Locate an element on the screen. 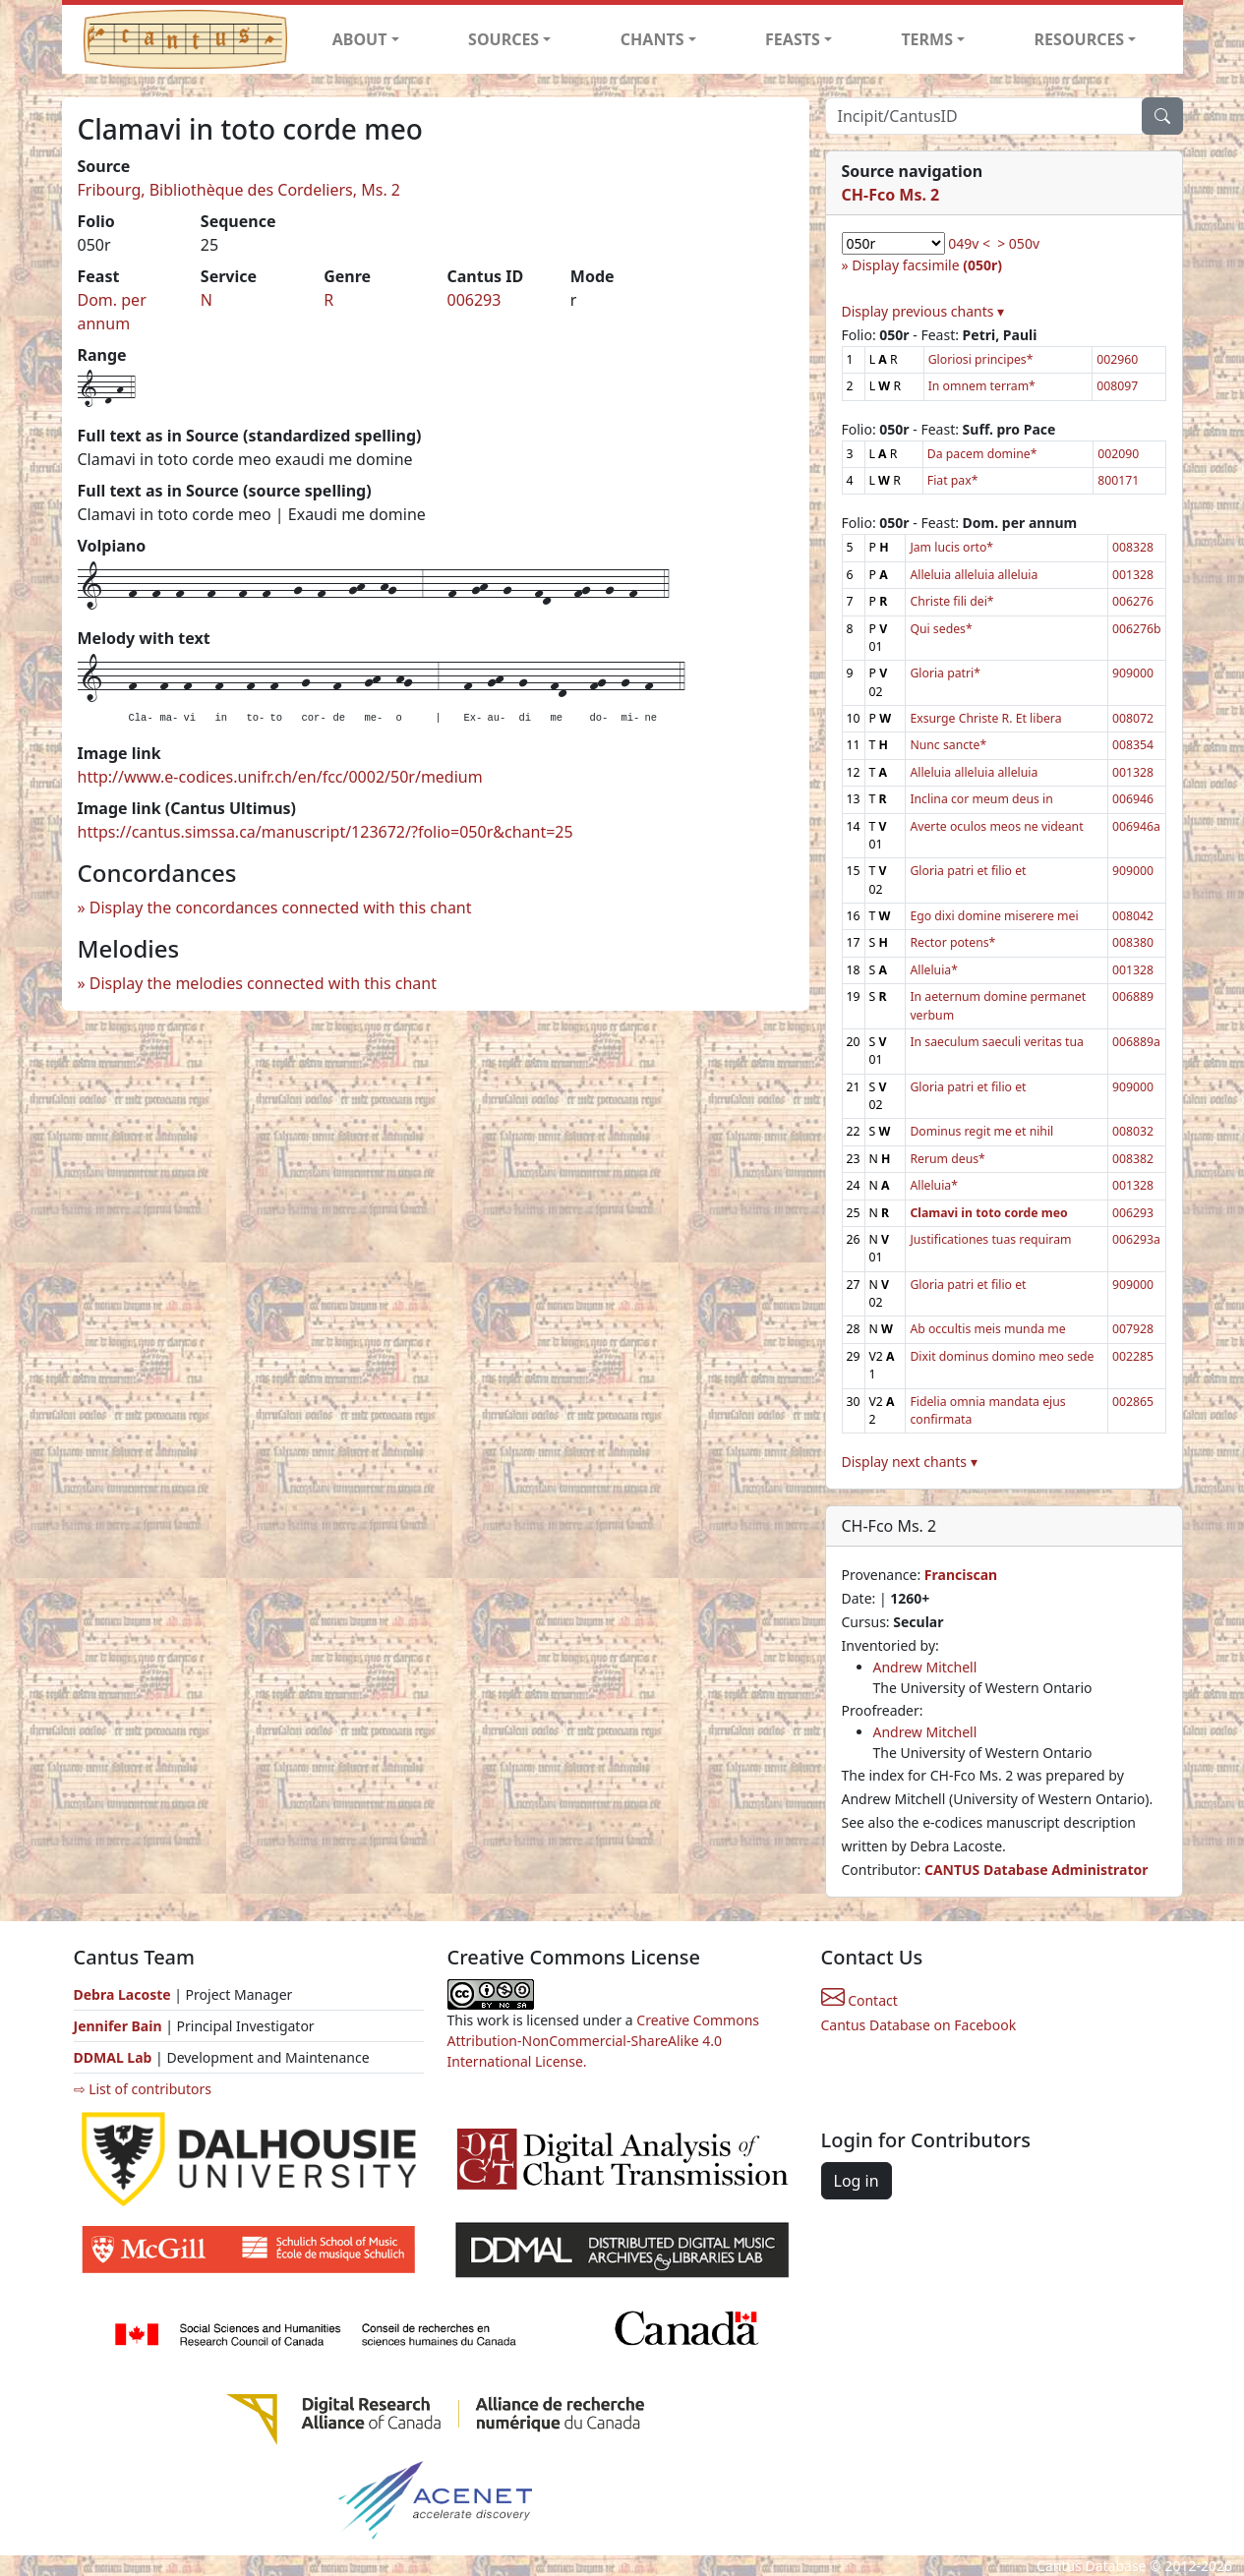 This screenshot has height=2576, width=1244. 001328 is located at coordinates (1133, 574).